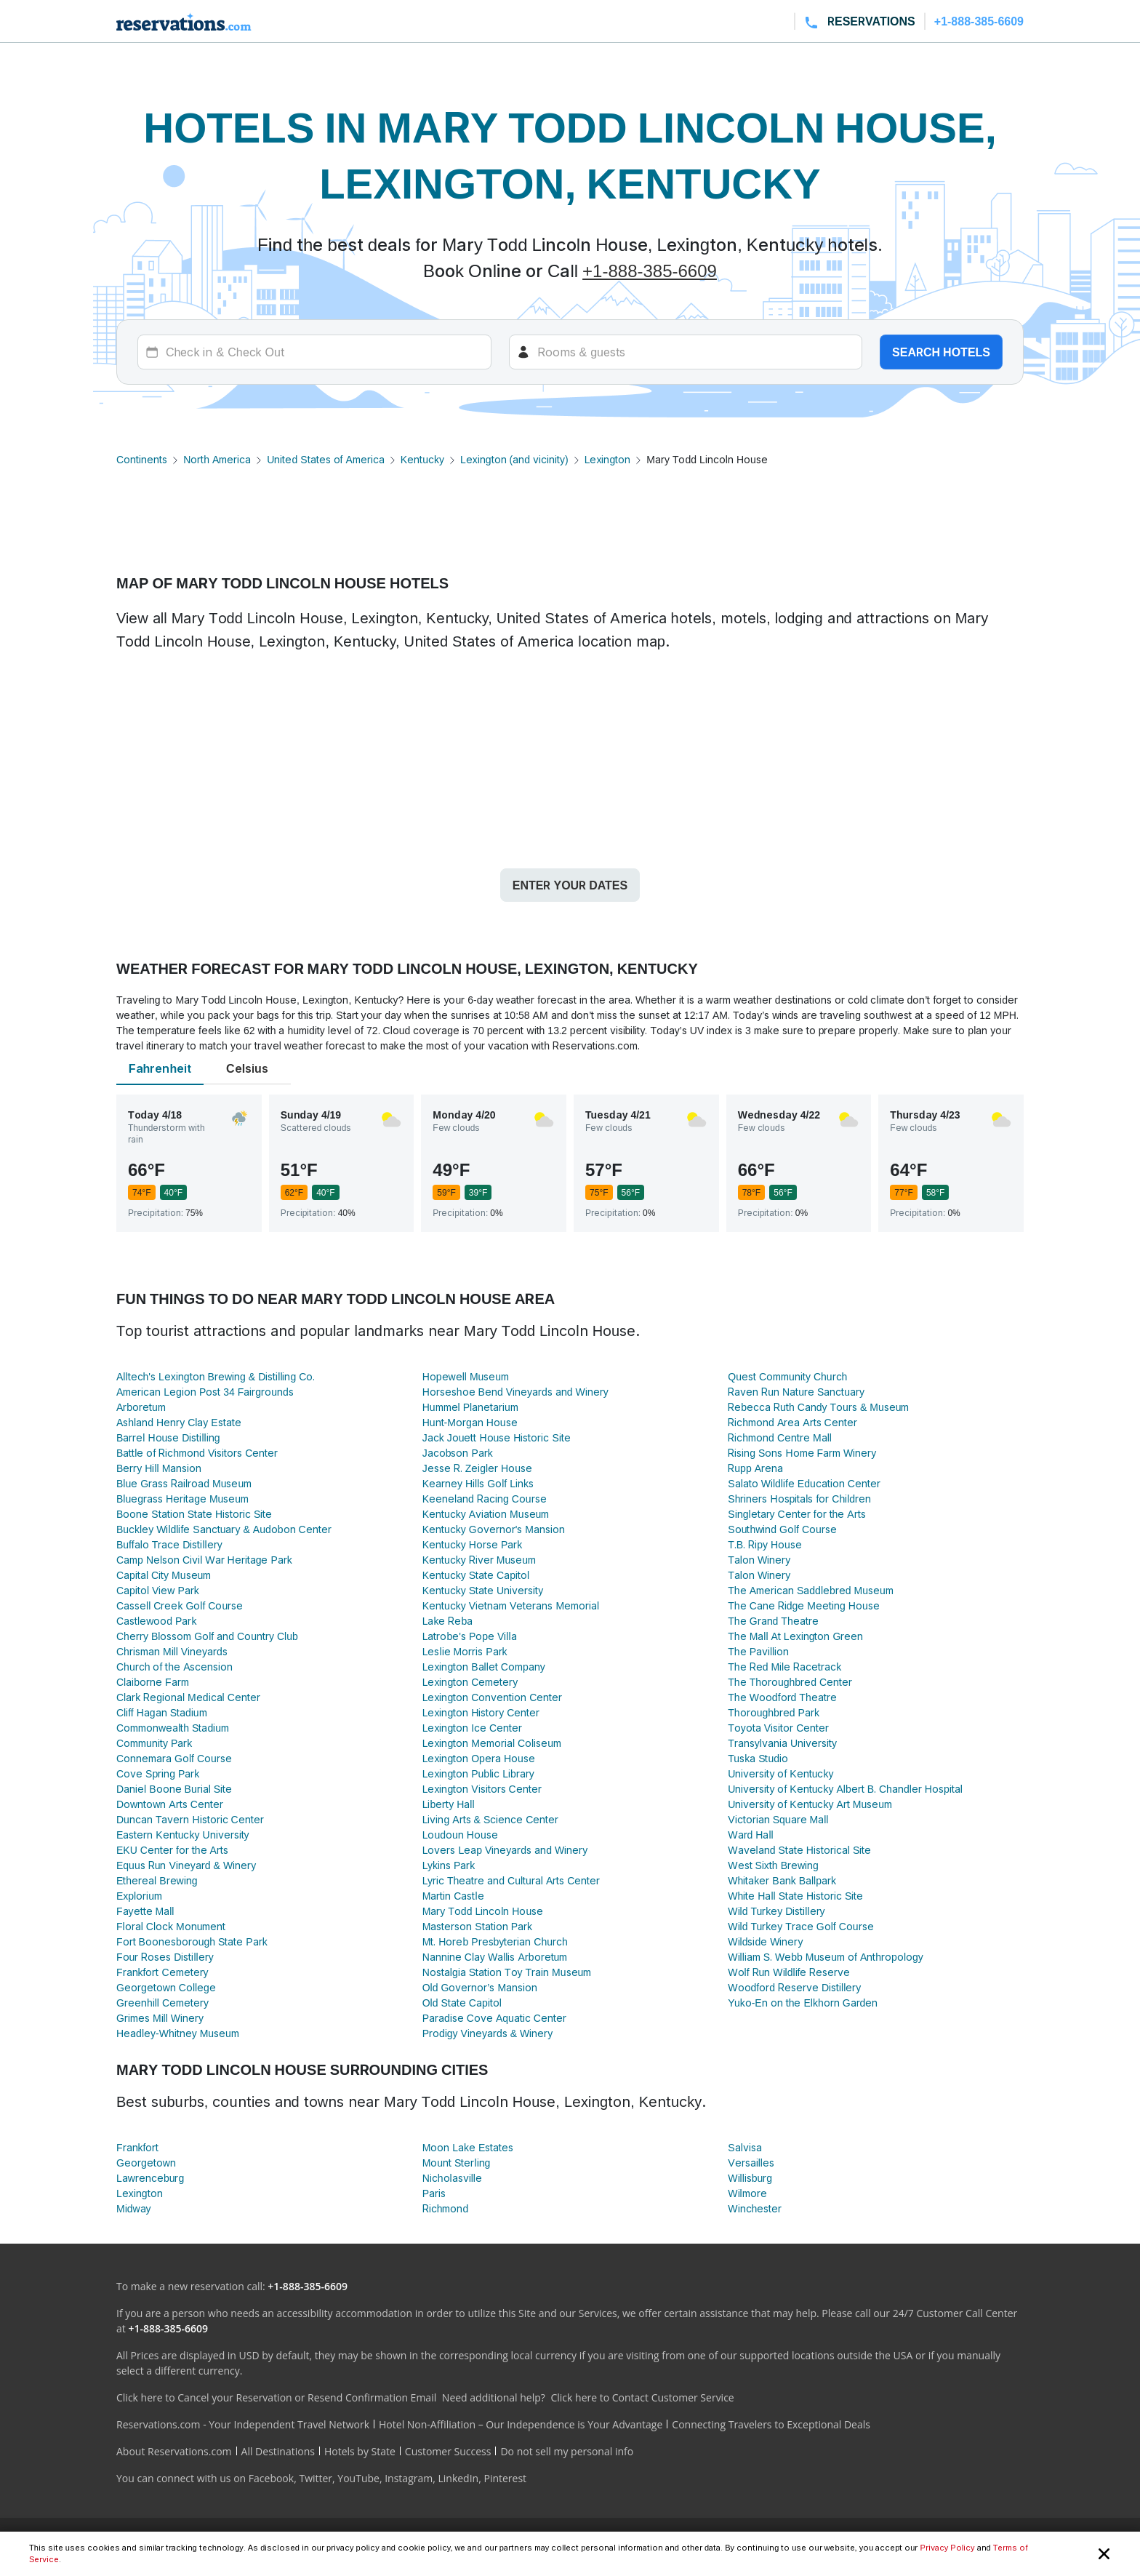  I want to click on Jack Jouett House Historic Site, so click(496, 1437).